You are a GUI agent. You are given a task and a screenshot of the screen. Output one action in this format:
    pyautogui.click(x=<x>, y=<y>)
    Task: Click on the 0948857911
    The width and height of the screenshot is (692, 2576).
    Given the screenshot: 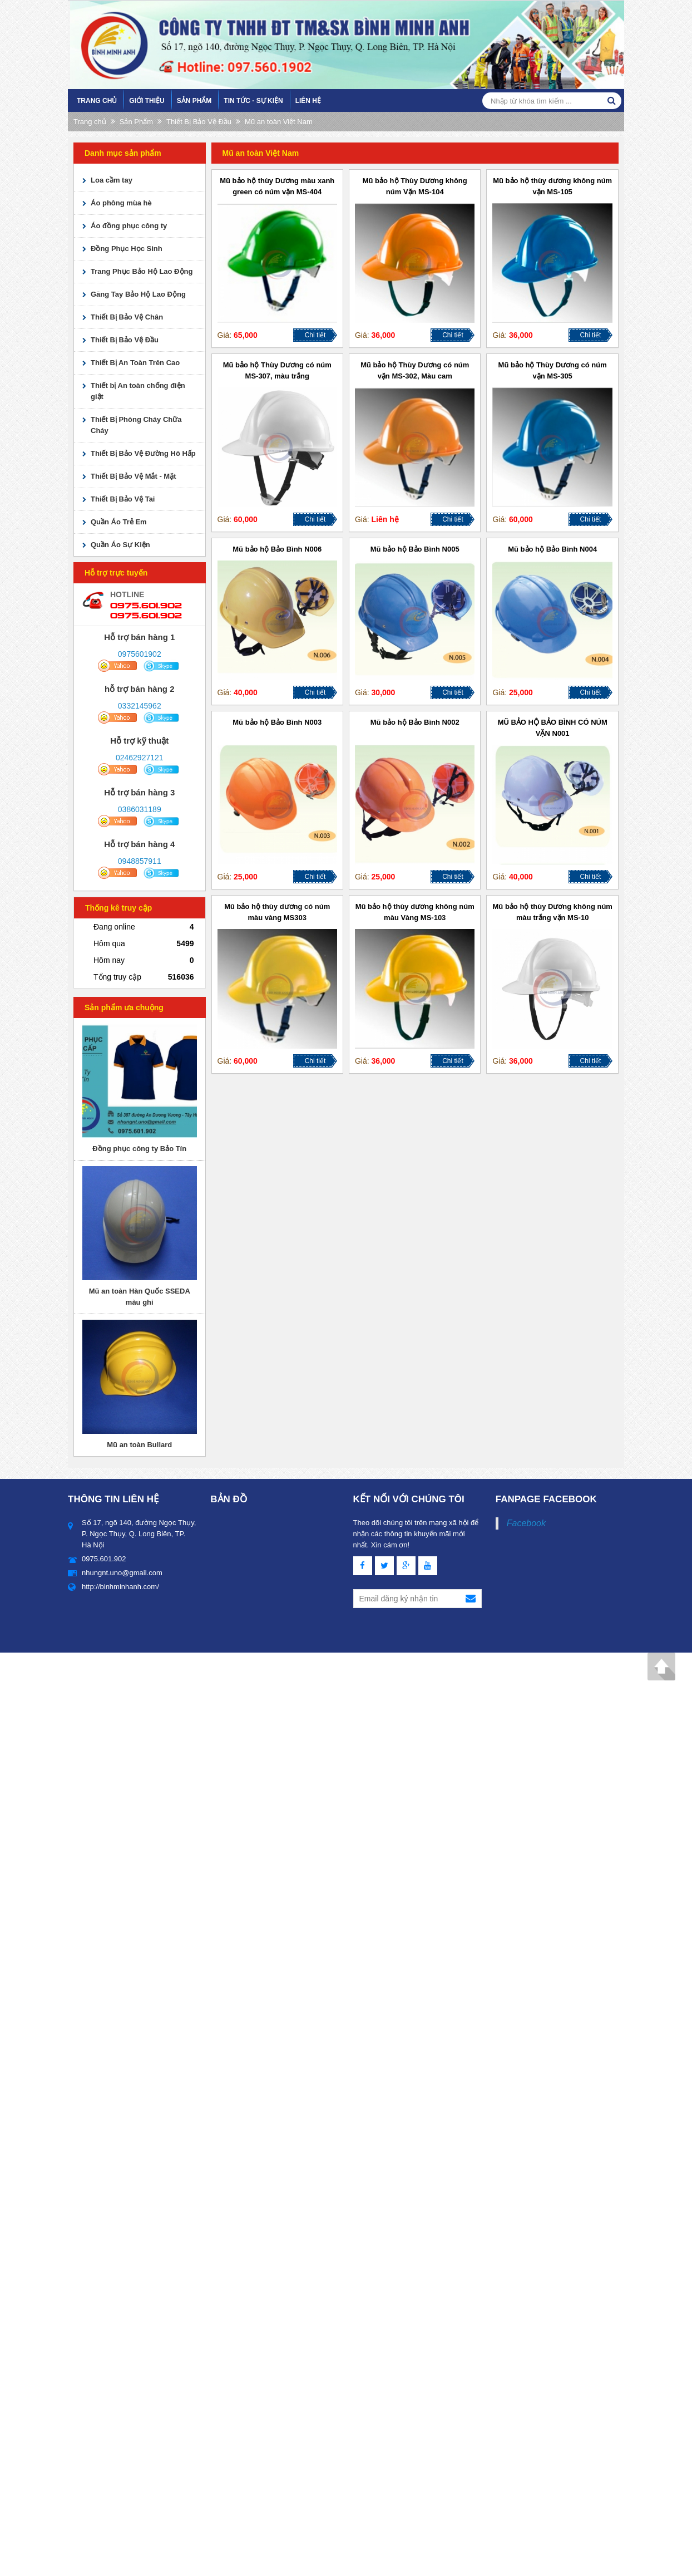 What is the action you would take?
    pyautogui.click(x=139, y=861)
    